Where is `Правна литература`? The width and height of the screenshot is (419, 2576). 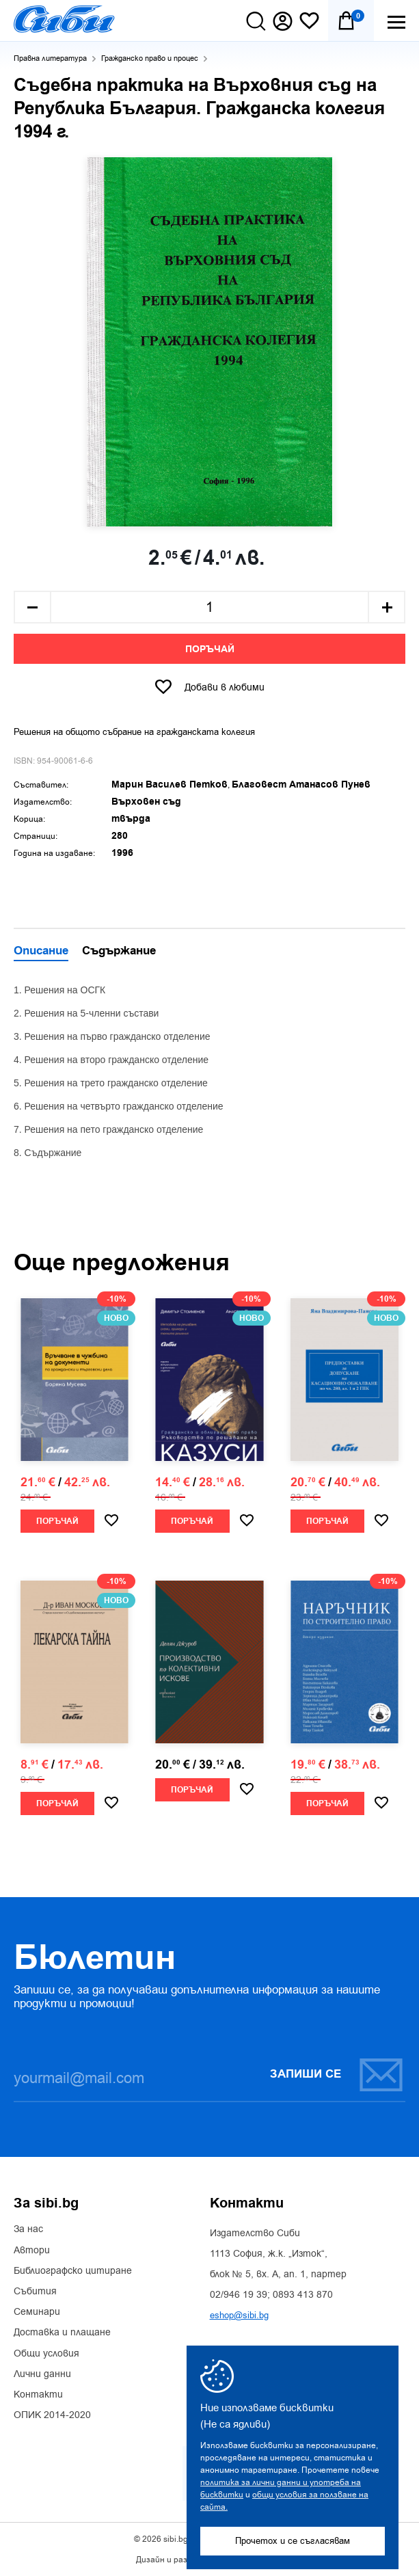
Правна литература is located at coordinates (50, 58).